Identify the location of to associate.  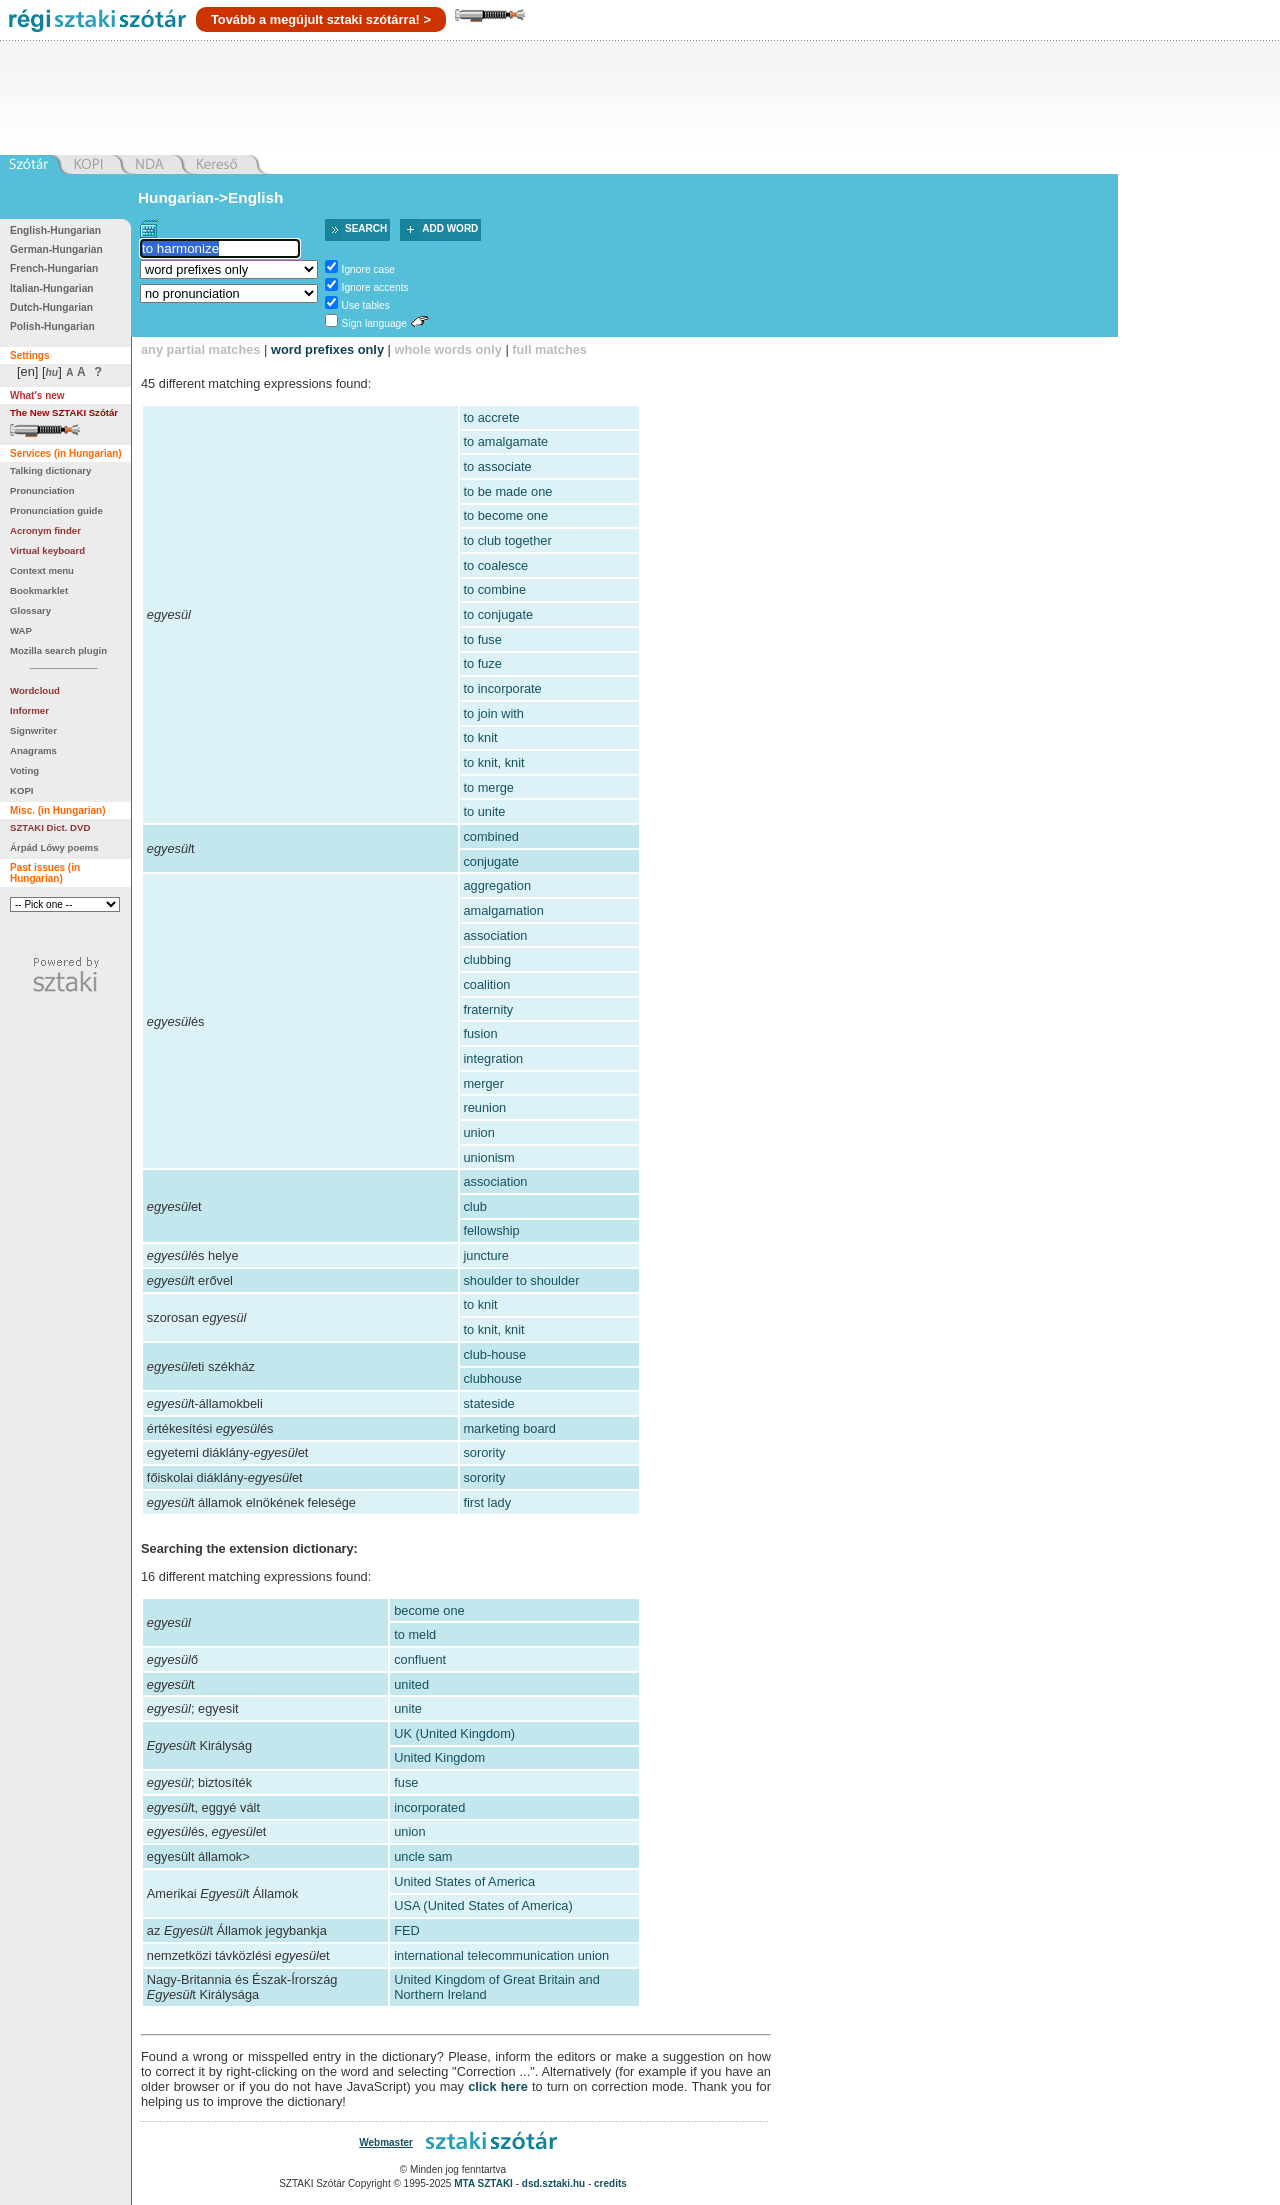
(497, 466).